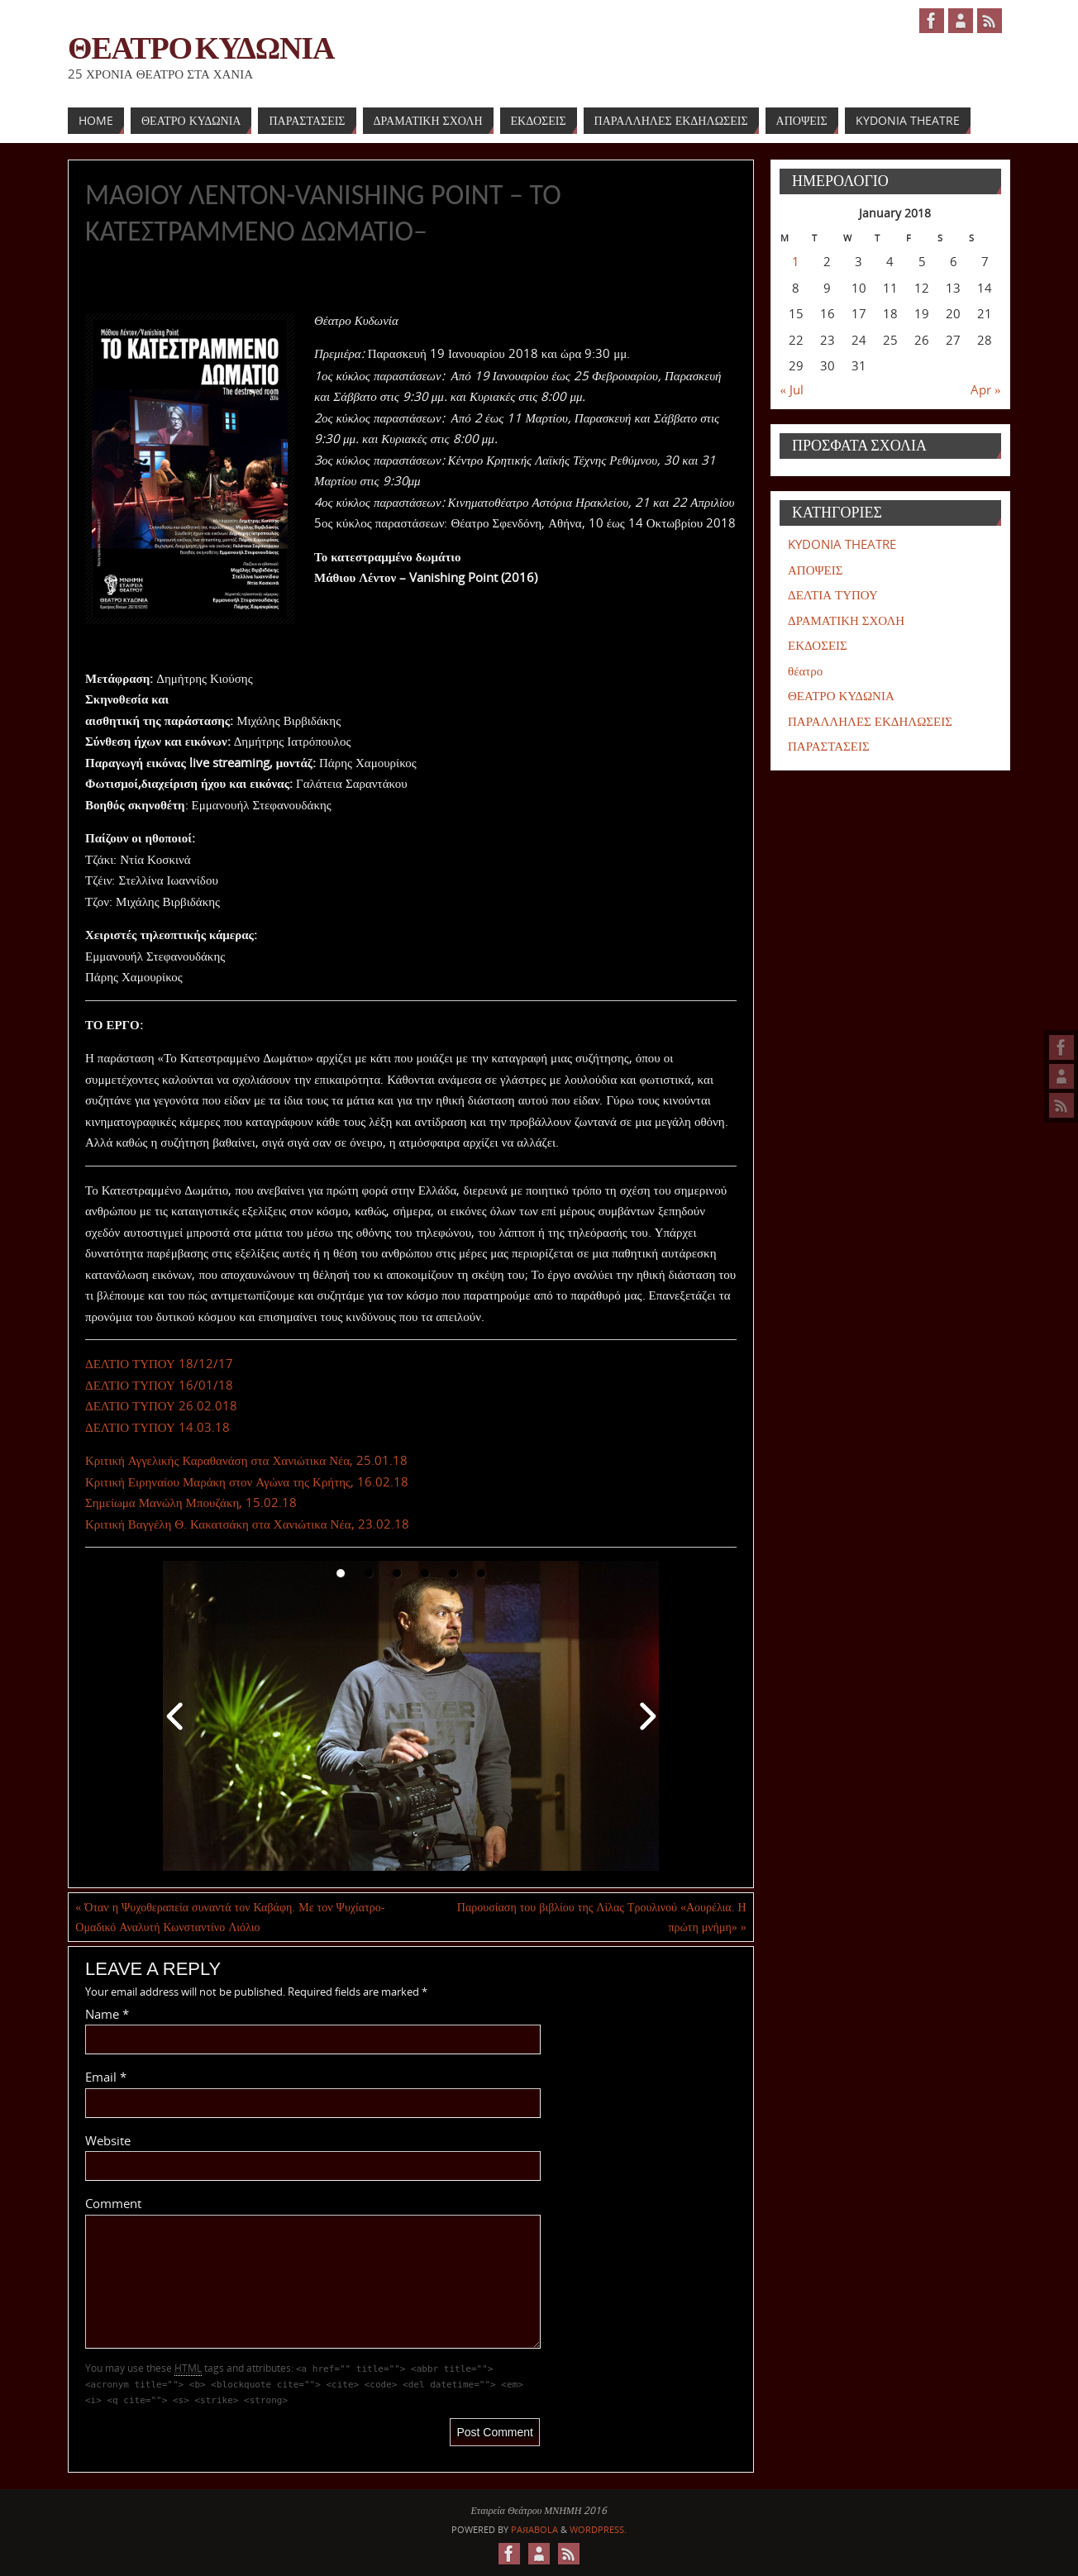  Describe the element at coordinates (191, 1502) in the screenshot. I see `Σημείωμα Μανώλη Μπουζάκη, 15.02.18` at that location.